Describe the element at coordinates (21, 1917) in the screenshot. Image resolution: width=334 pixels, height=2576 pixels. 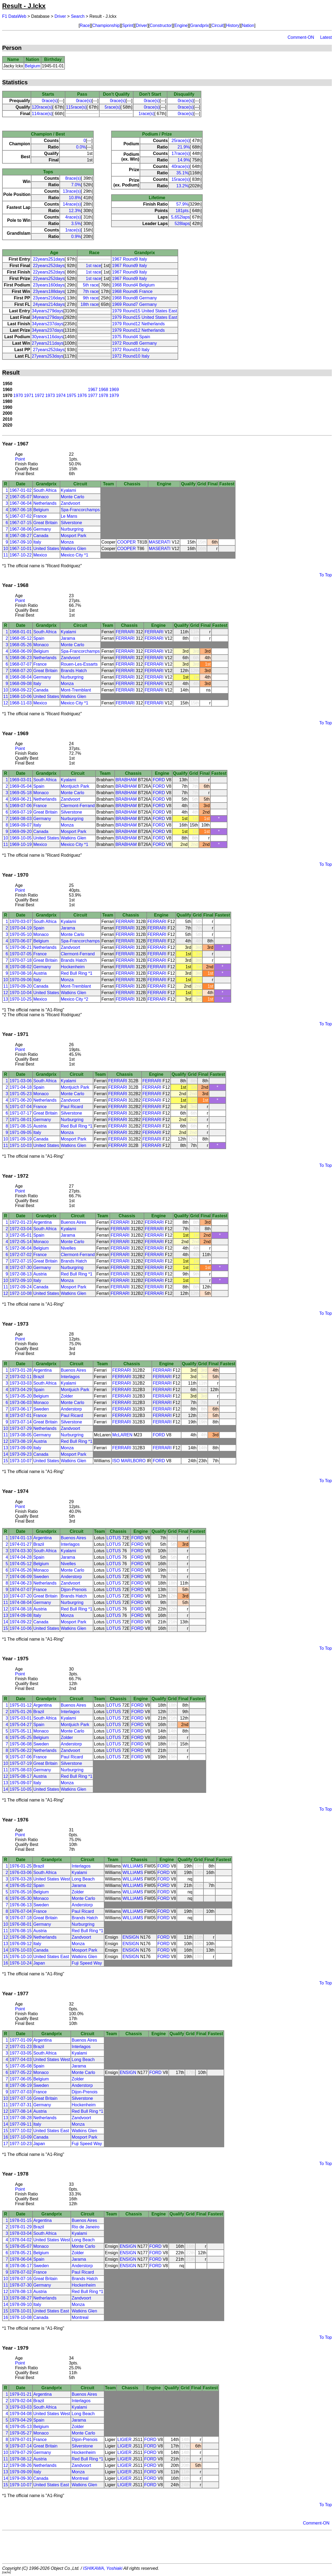
I see `1976-07-18` at that location.